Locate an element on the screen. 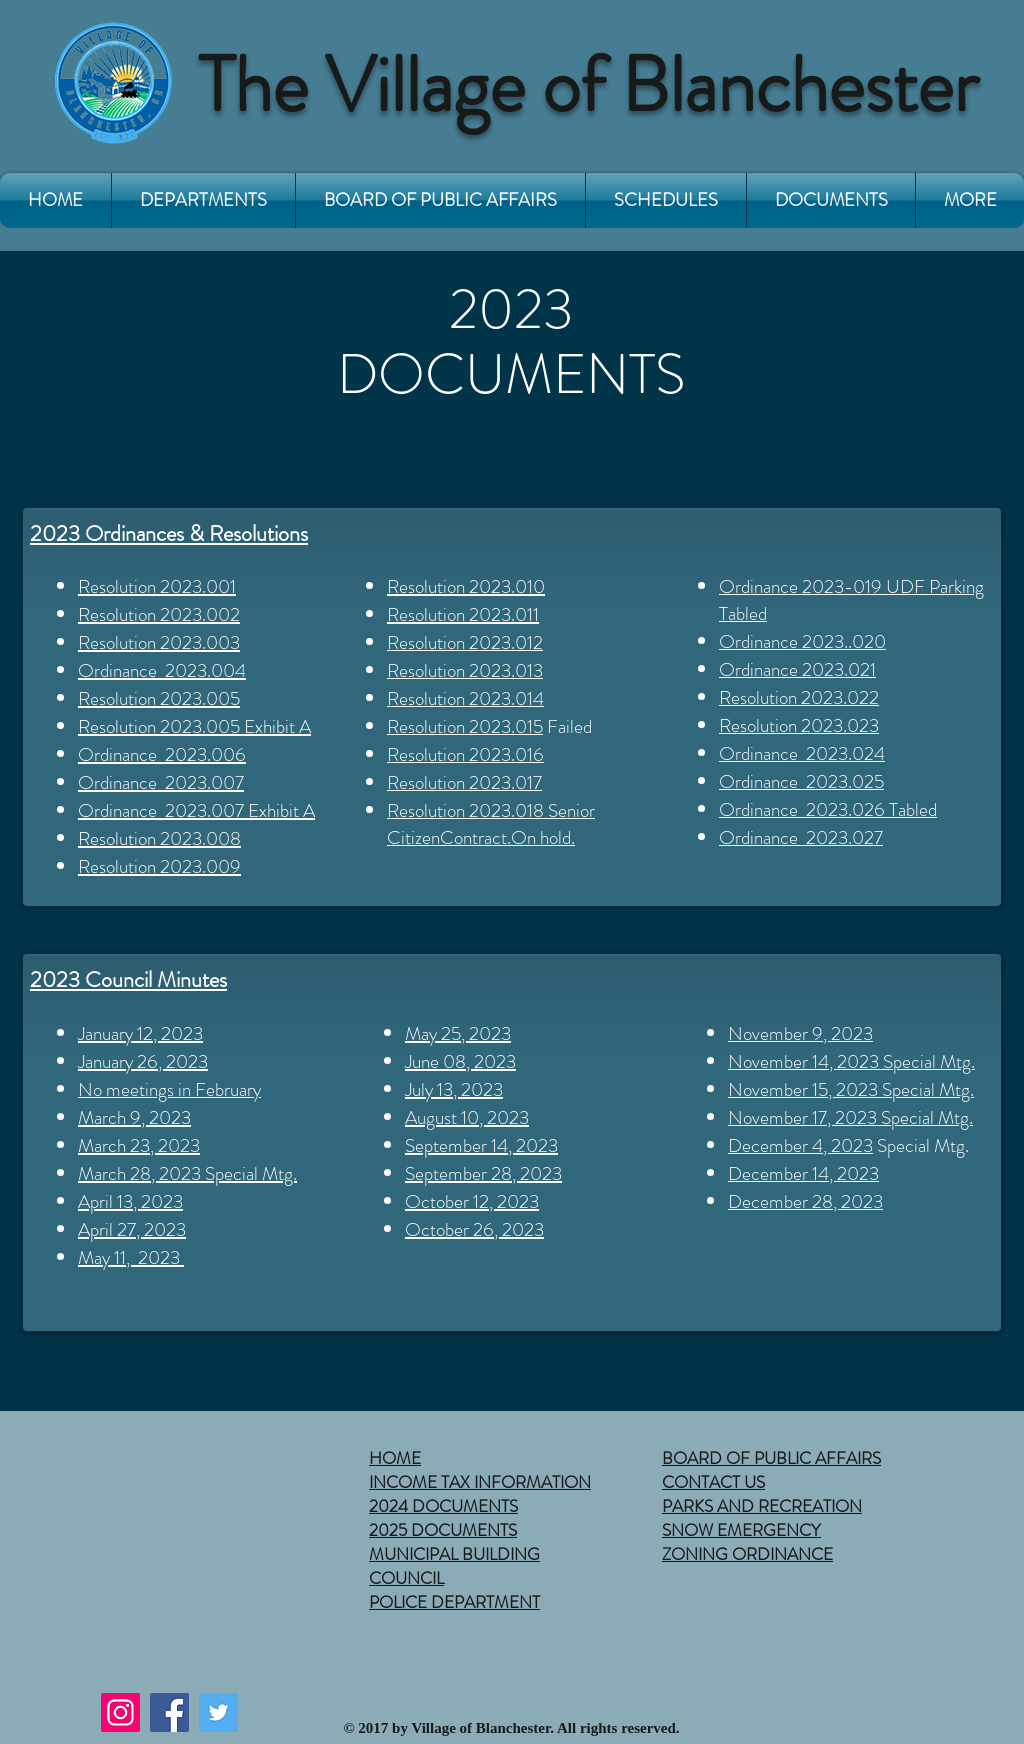 Image resolution: width=1024 pixels, height=1744 pixels. November 15, 2023 Special Mtg. is located at coordinates (851, 1089).